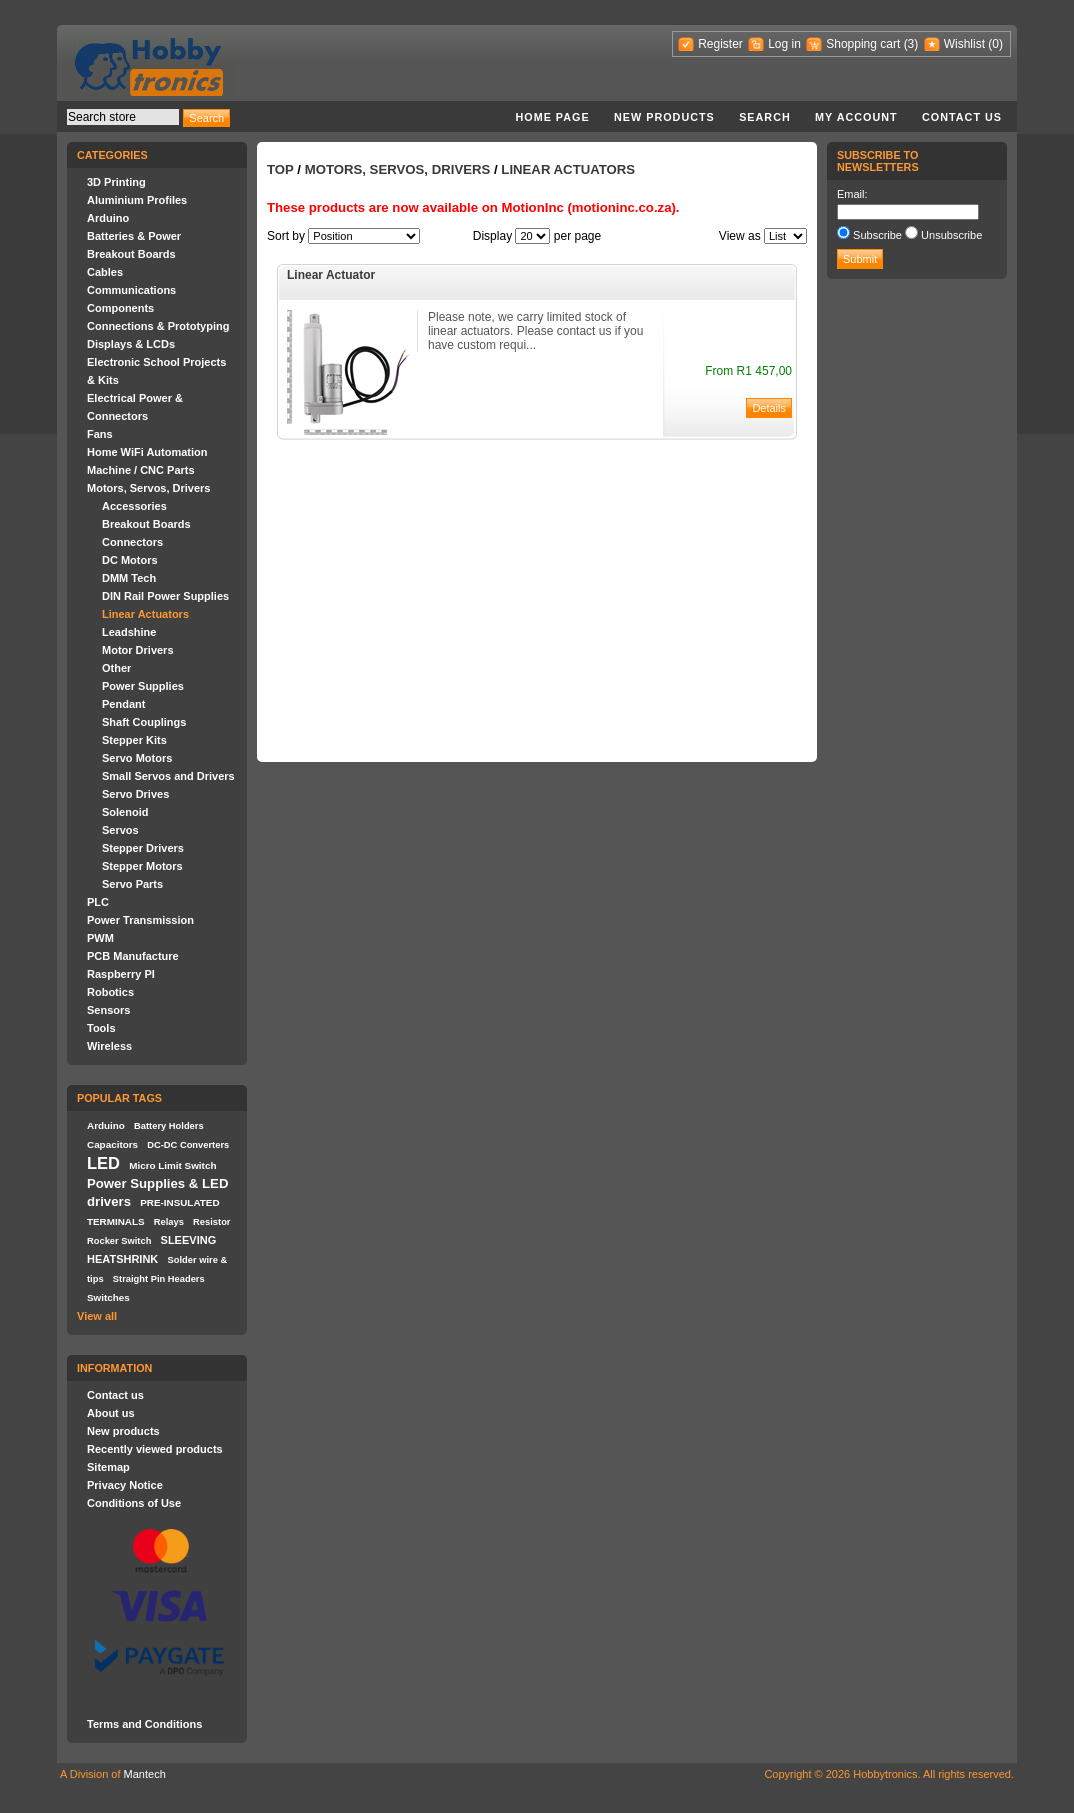  Describe the element at coordinates (103, 1163) in the screenshot. I see `LED` at that location.